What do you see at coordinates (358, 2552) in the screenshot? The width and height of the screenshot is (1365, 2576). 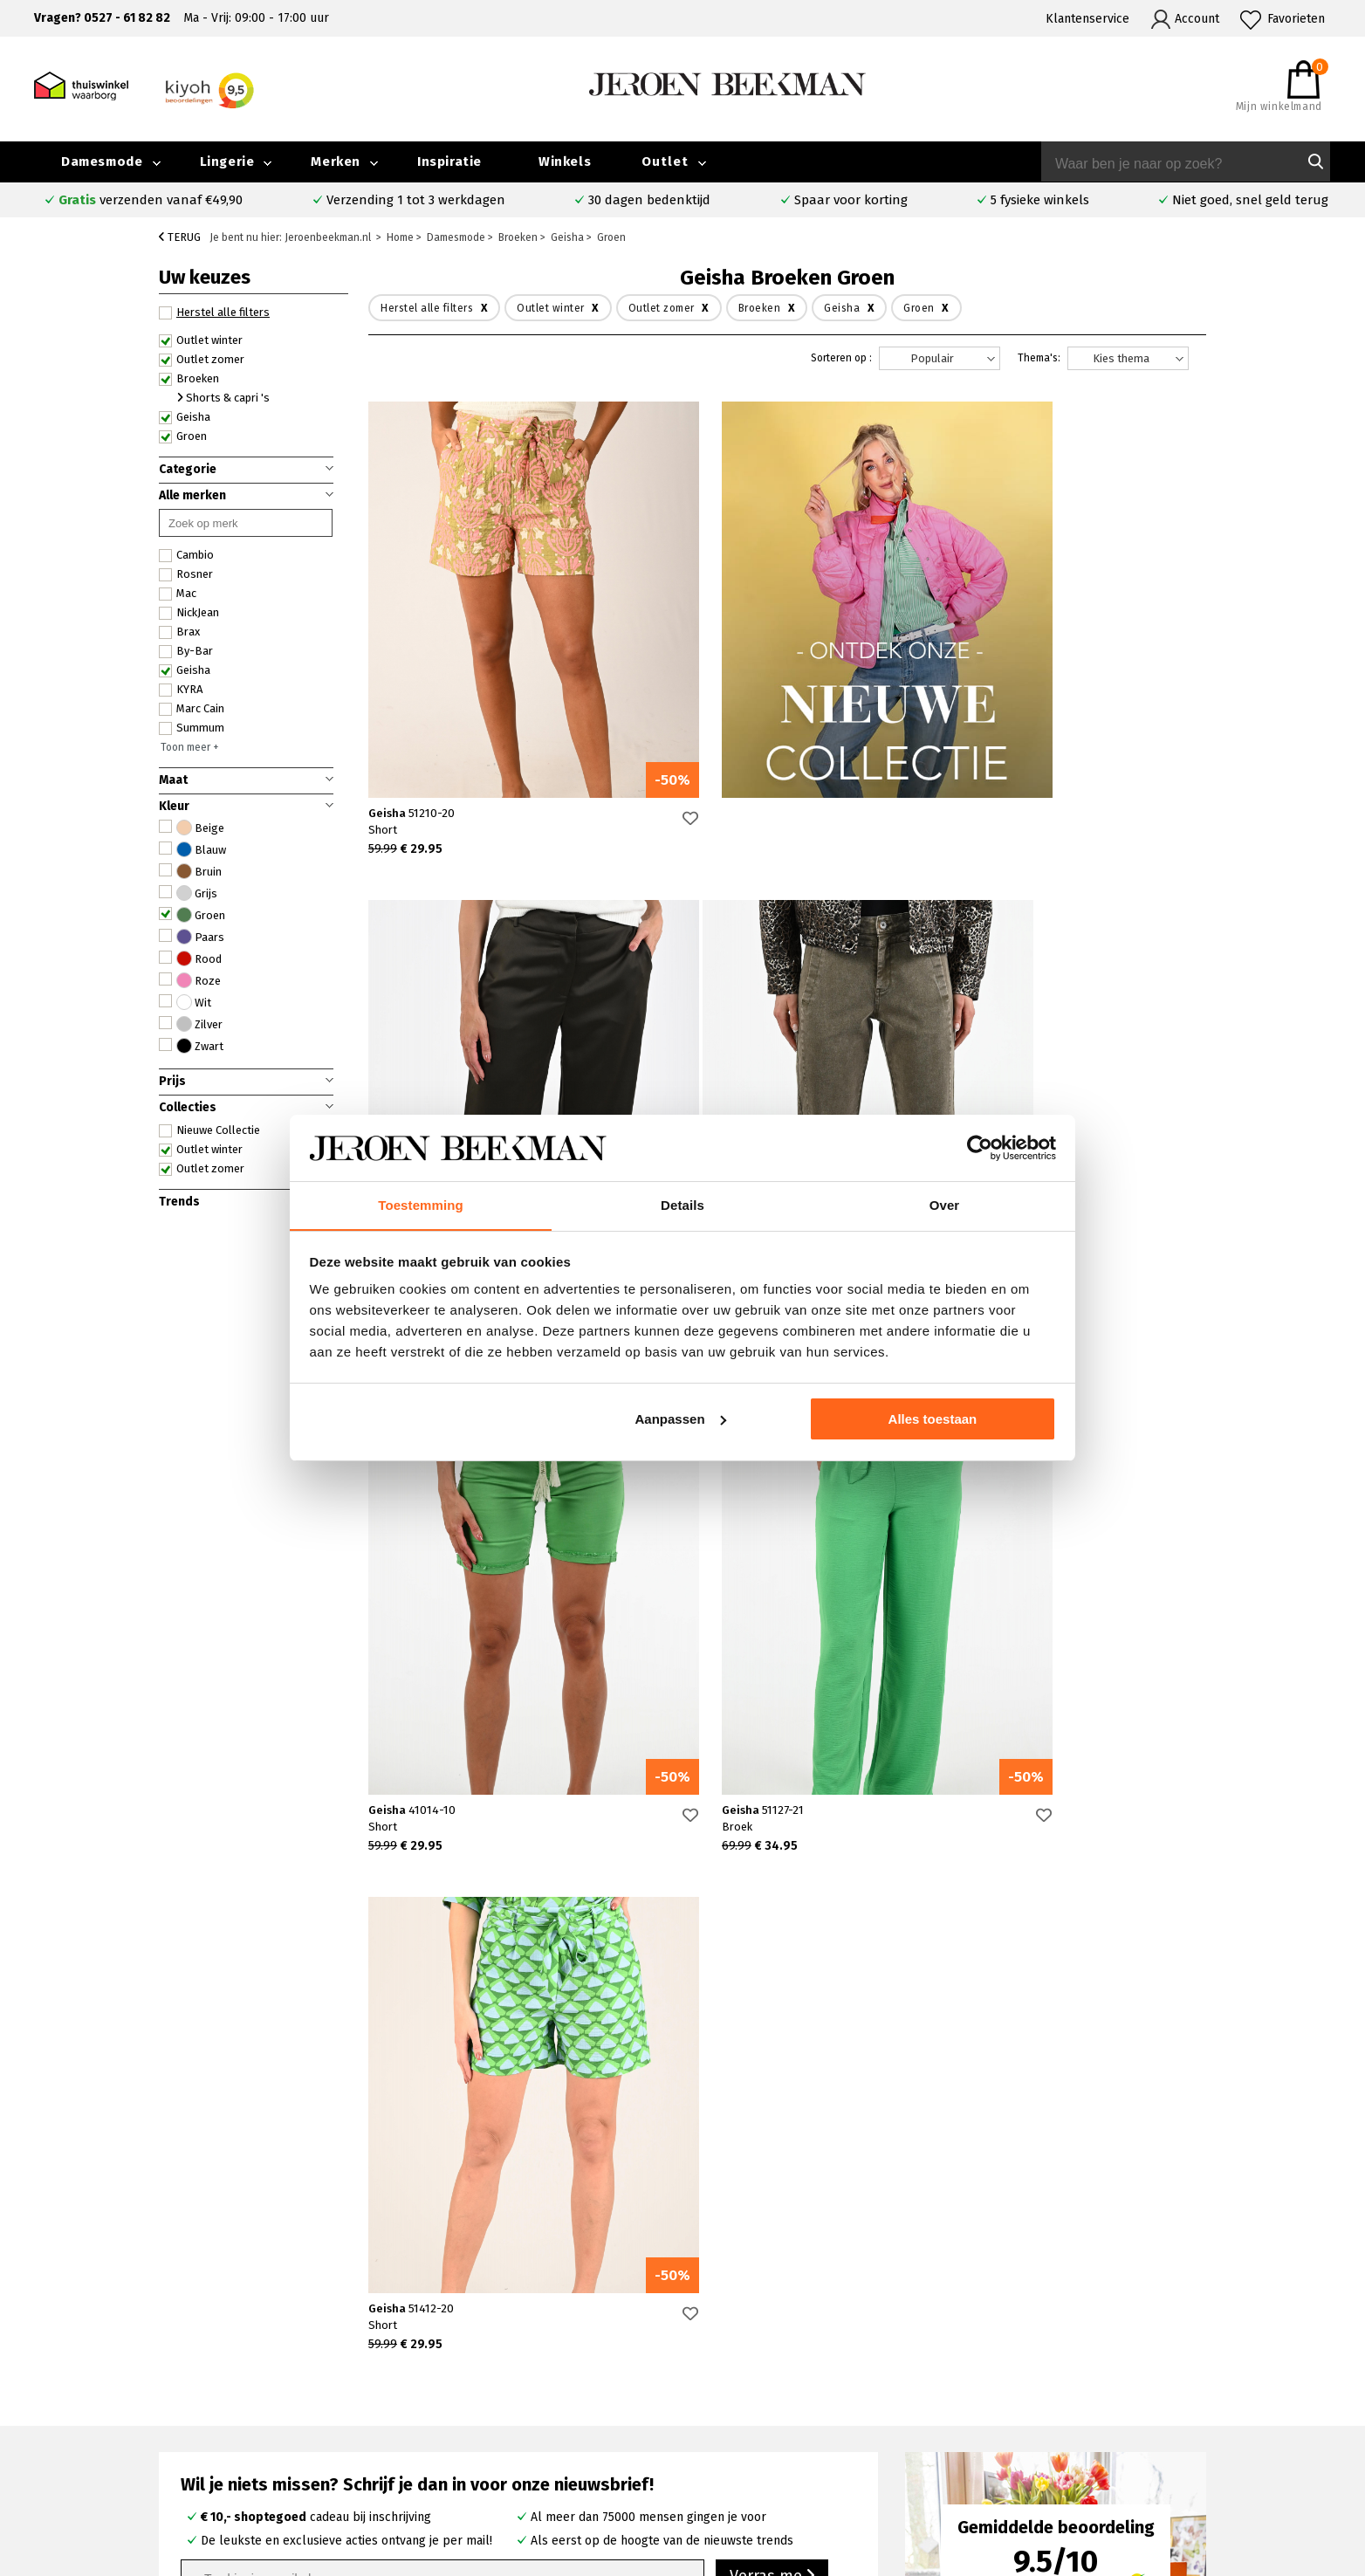 I see `bij Kiyoh` at bounding box center [358, 2552].